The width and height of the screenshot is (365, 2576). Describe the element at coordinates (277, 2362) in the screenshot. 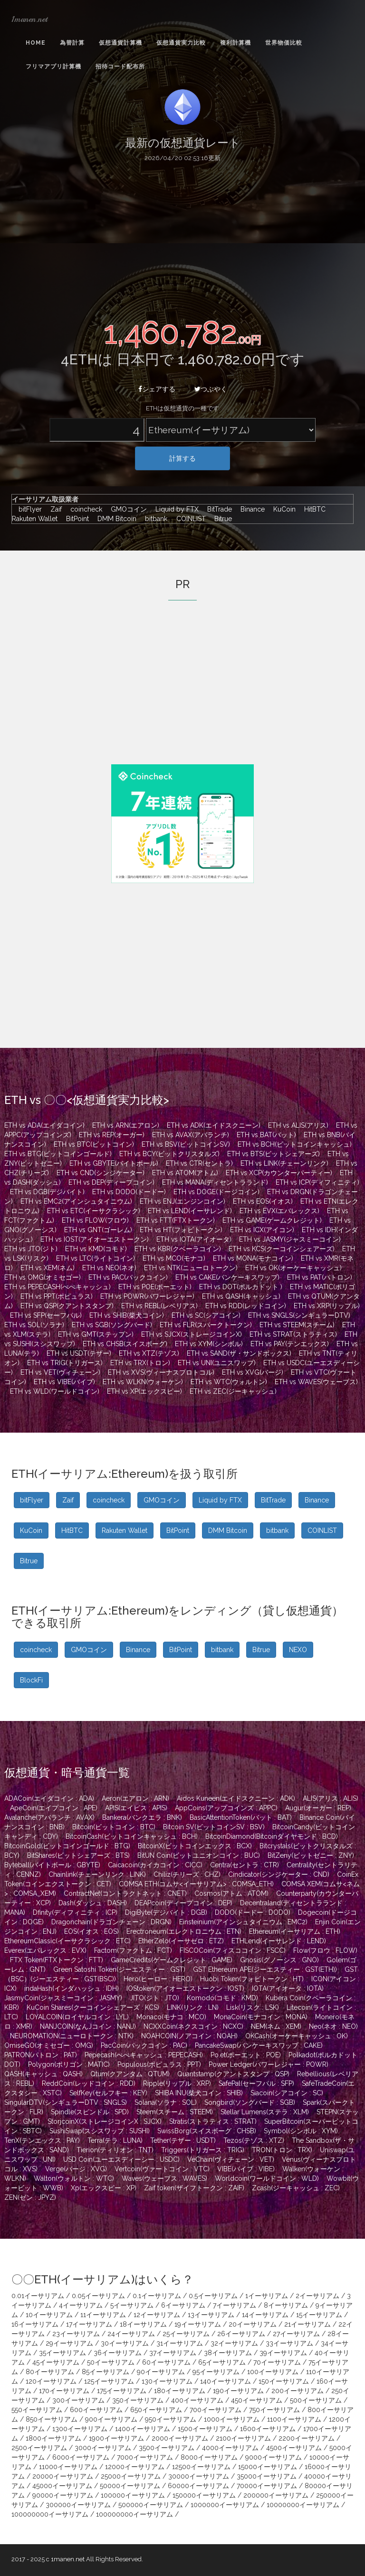

I see `70イーサリアム` at that location.